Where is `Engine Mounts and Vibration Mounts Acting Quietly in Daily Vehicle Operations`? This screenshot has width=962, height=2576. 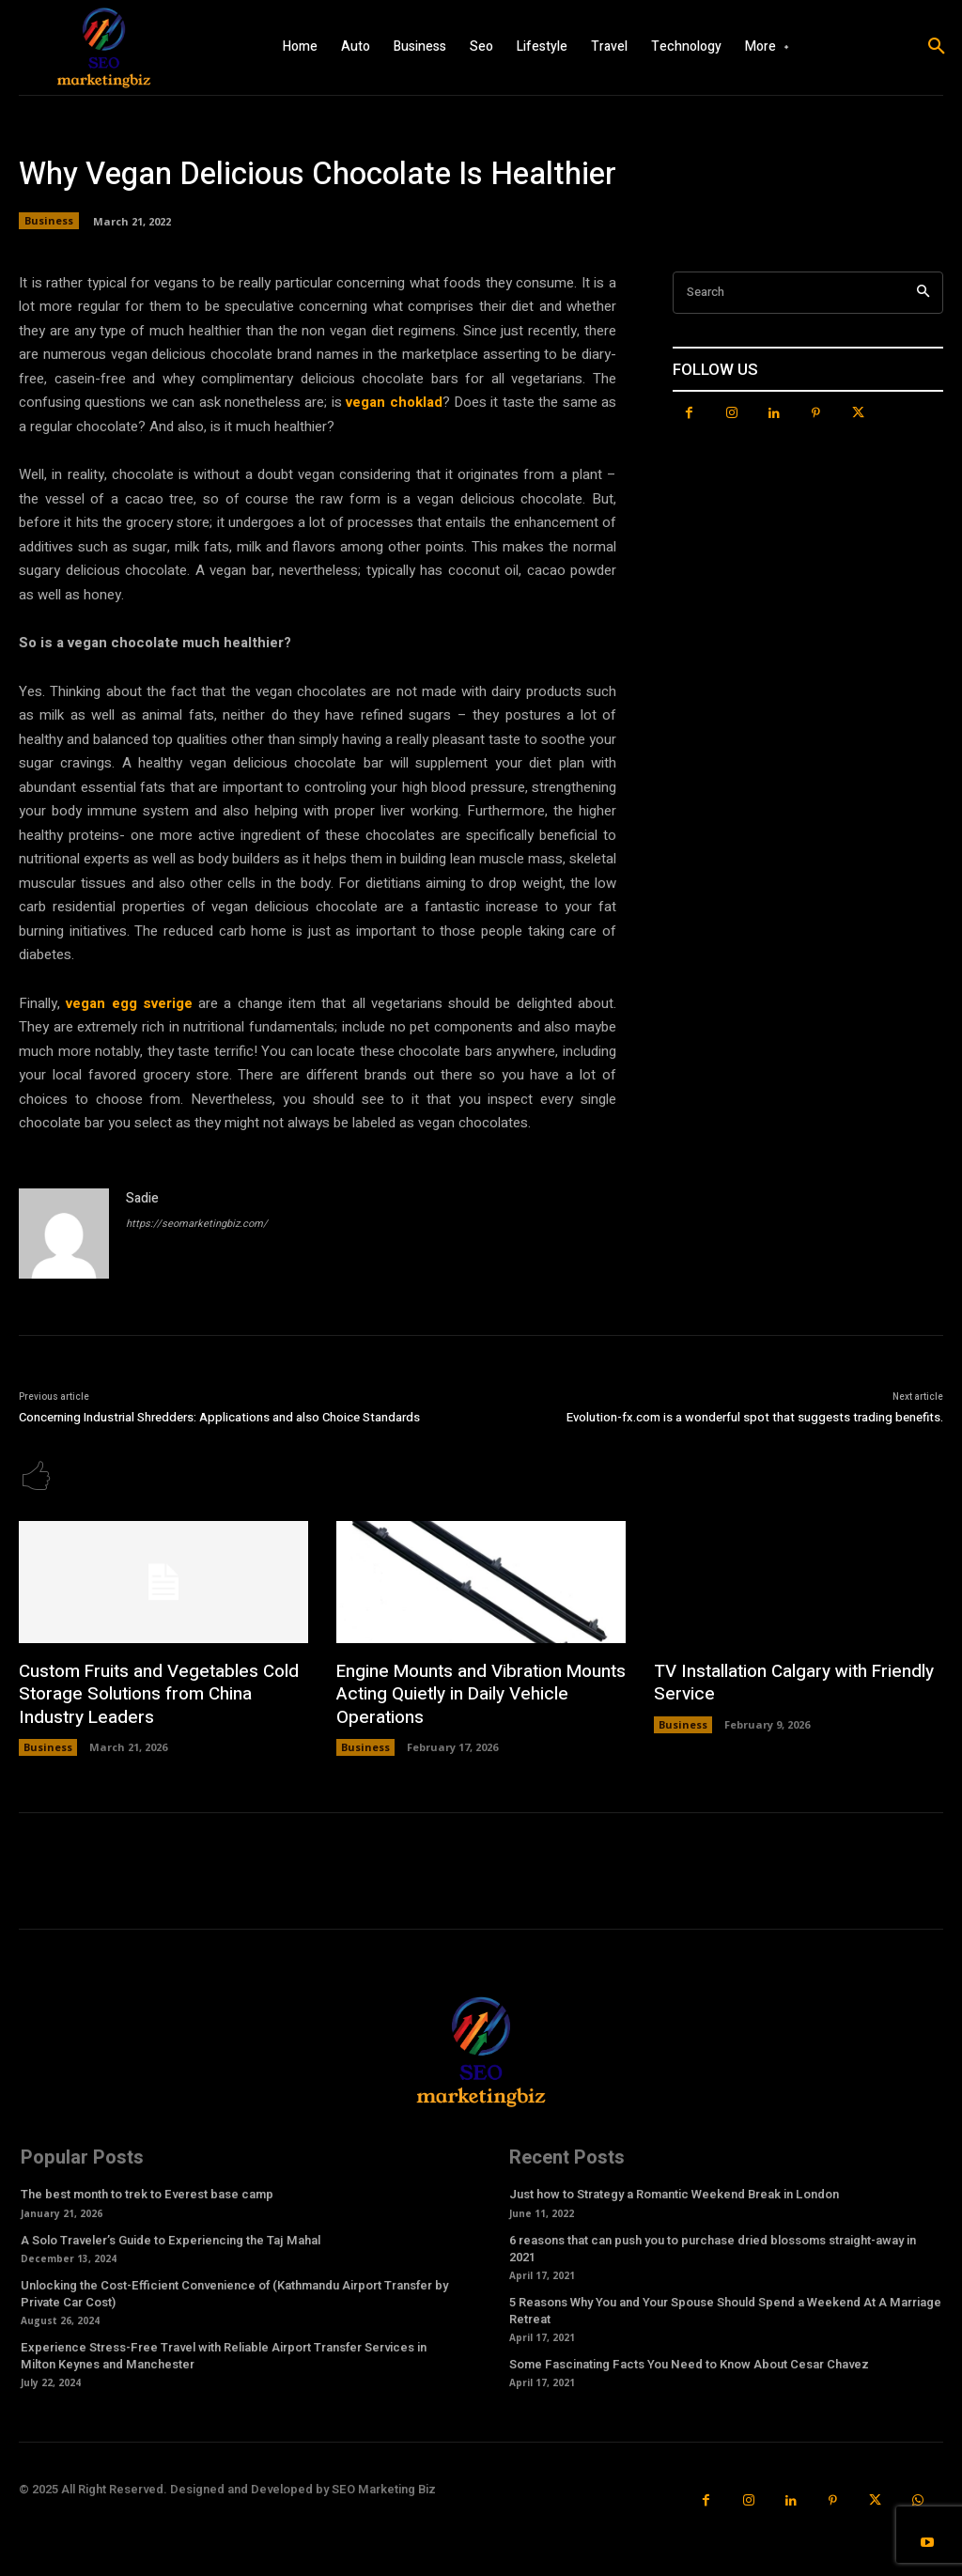
Engine Mounts and Vibration Mounts Acting Quietly in Daily Vehicle Operations is located at coordinates (476, 1693).